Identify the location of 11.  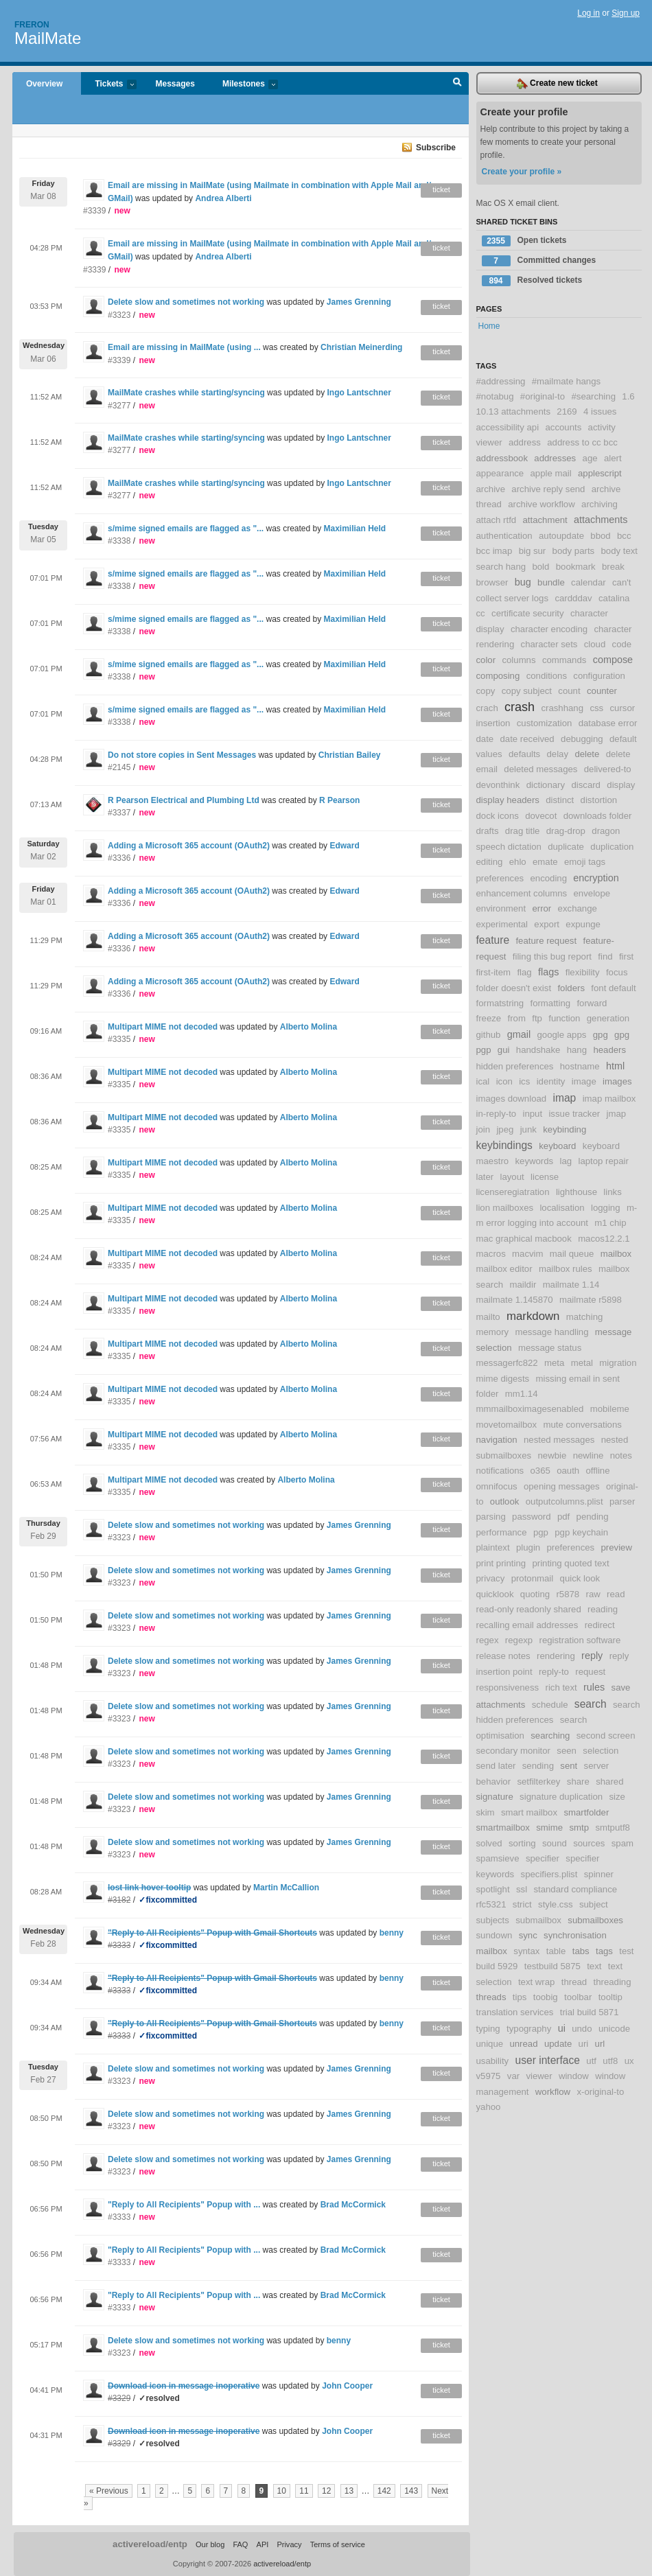
(303, 2491).